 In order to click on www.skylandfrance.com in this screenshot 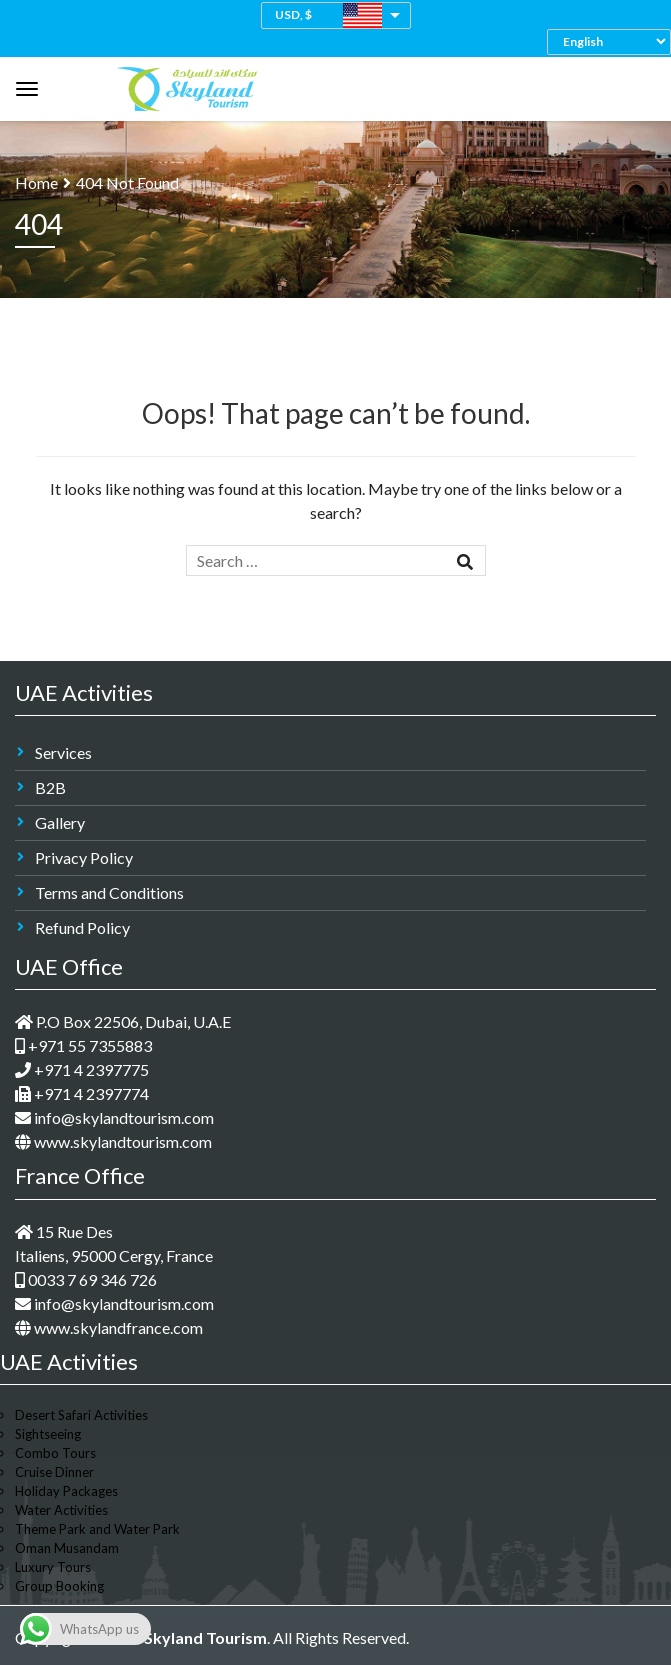, I will do `click(109, 1327)`.